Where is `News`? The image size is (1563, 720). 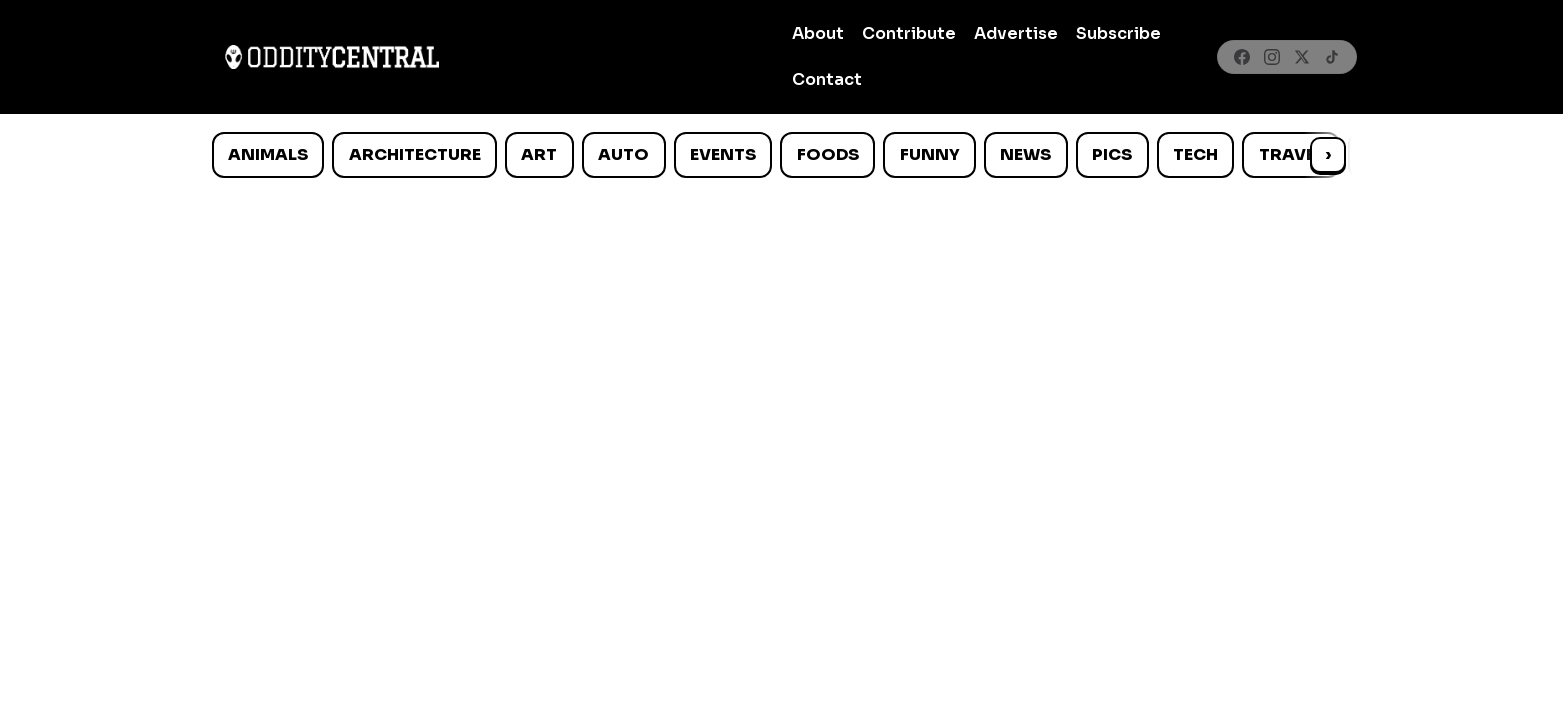 News is located at coordinates (1025, 154).